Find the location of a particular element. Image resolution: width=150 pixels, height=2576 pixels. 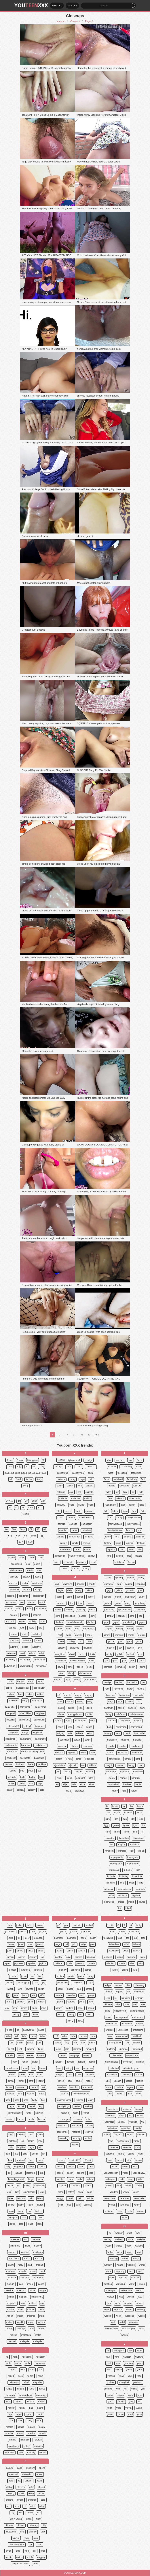

30話 is located at coordinates (19, 1466).